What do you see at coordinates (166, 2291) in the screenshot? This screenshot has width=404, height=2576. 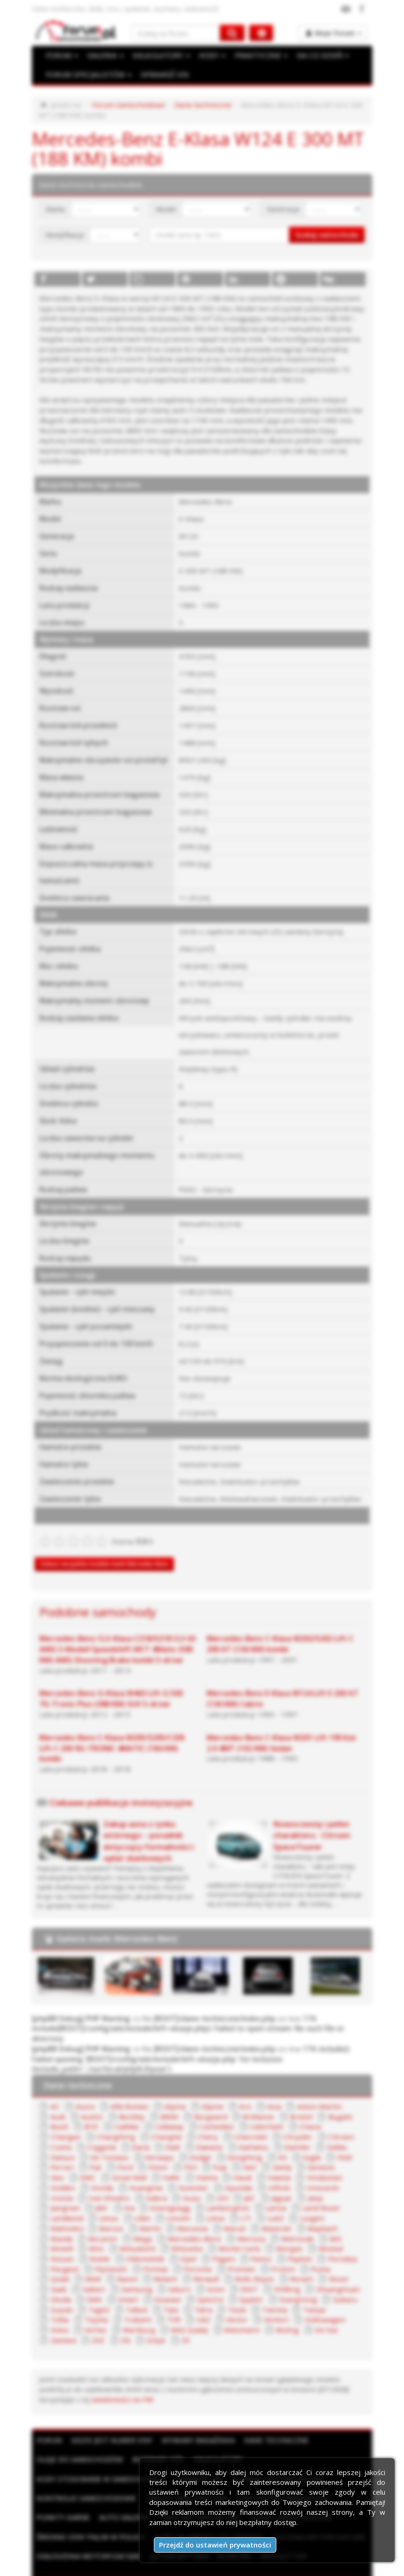 I see `Tianye` at bounding box center [166, 2291].